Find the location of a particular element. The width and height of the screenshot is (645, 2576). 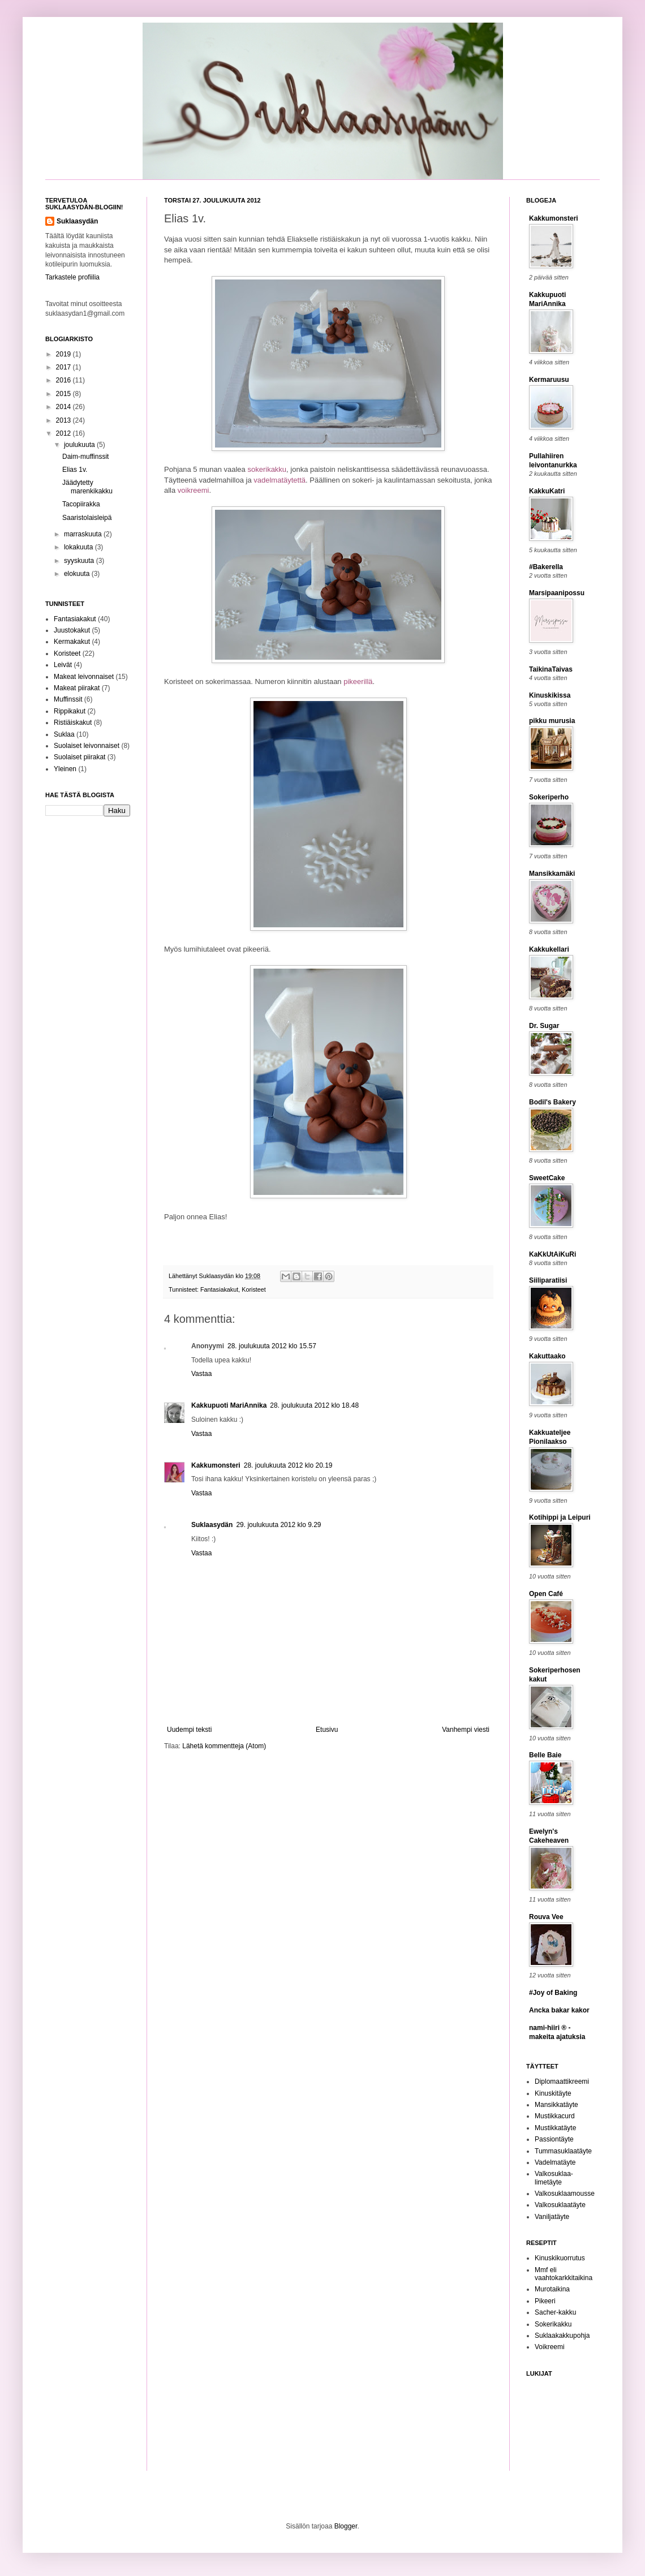

Ristiäiskakut is located at coordinates (73, 722).